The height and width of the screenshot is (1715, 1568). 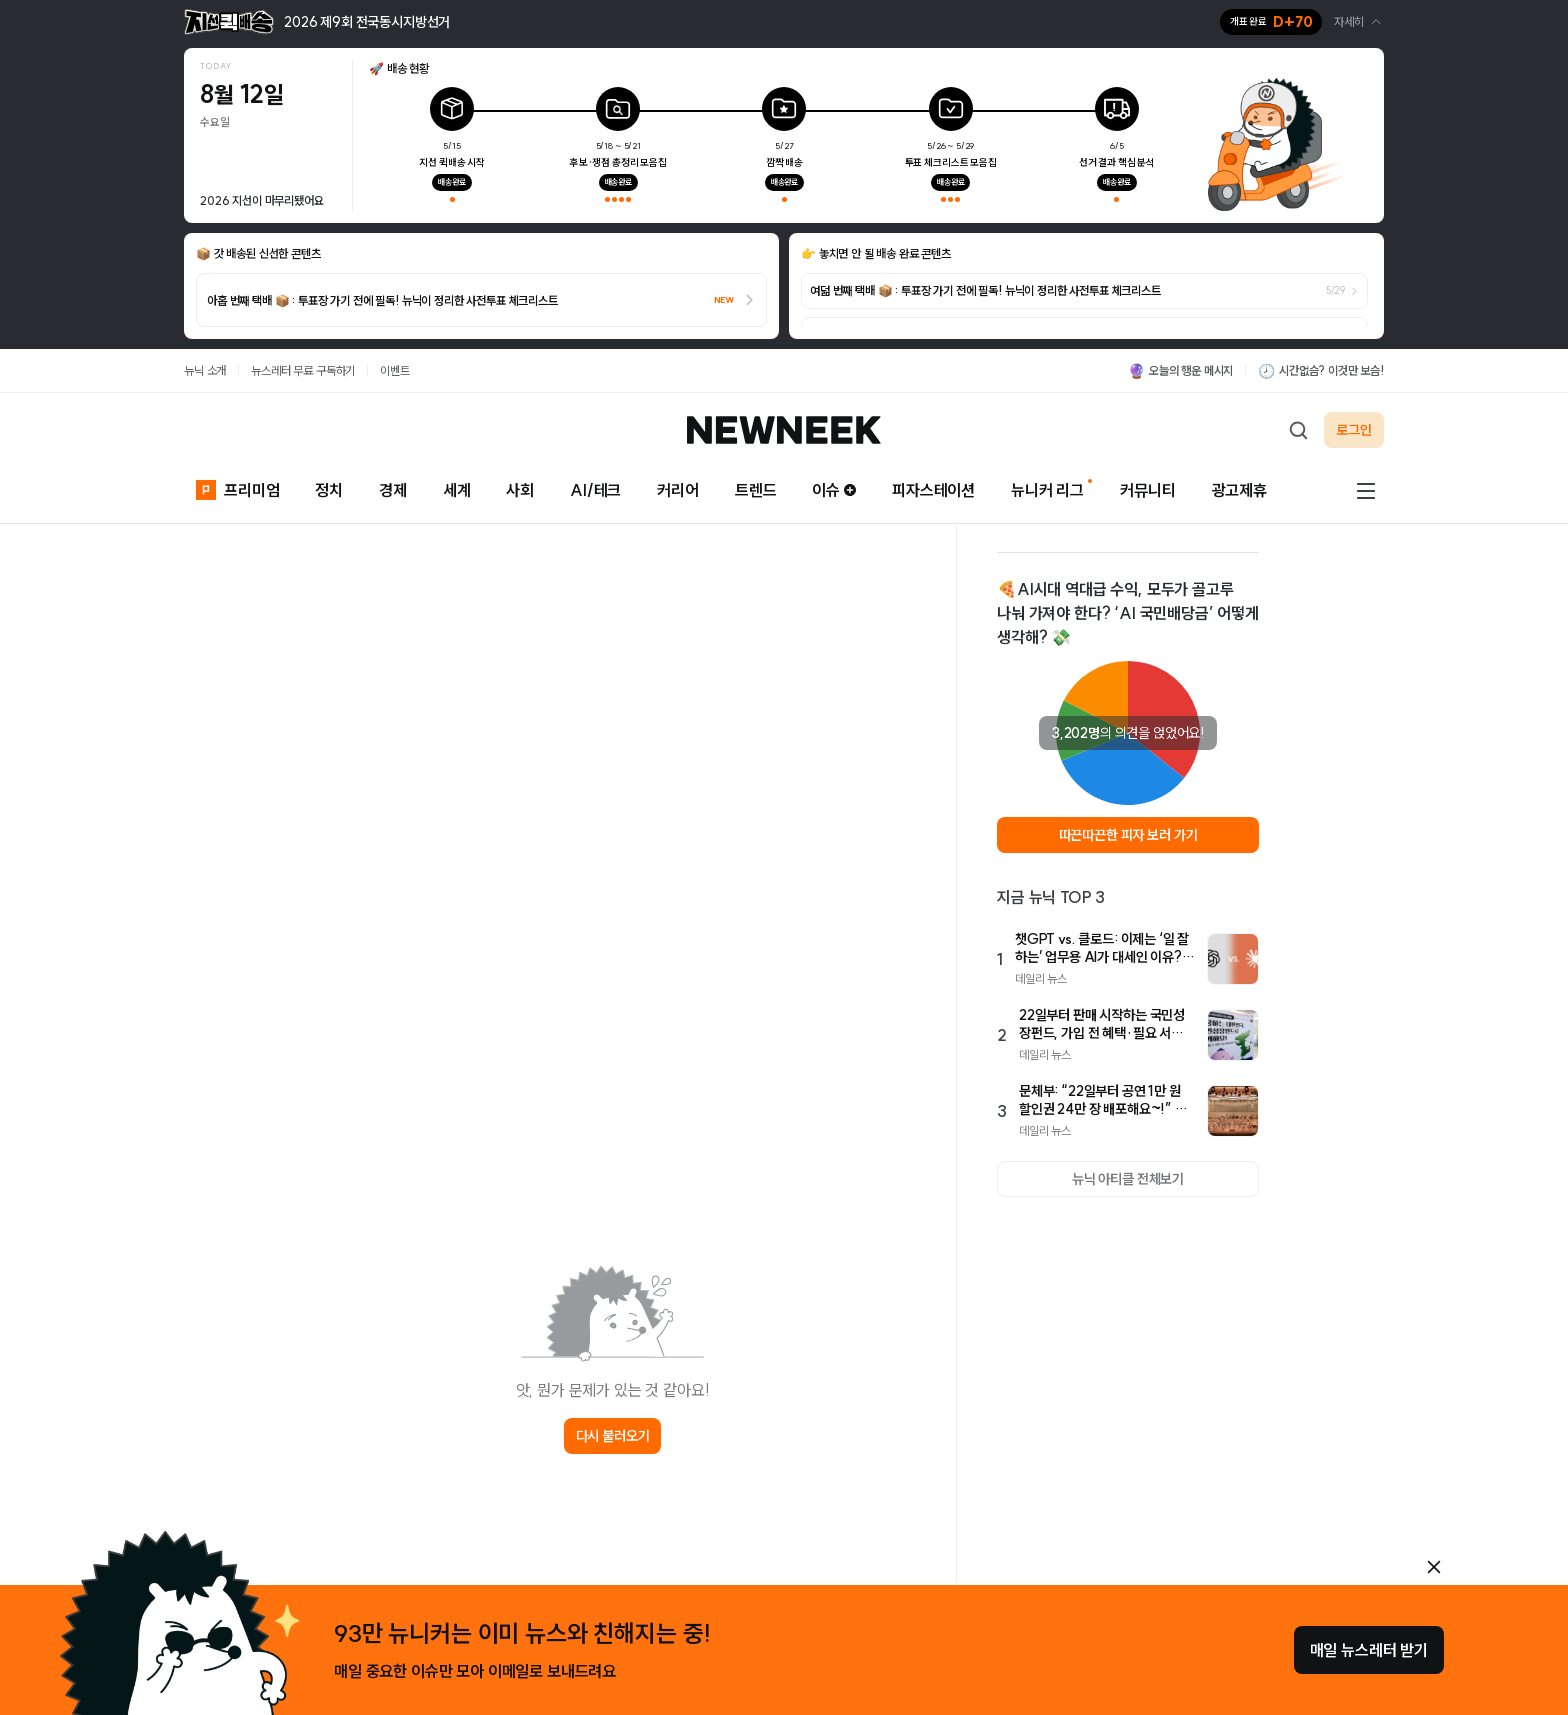 I want to click on 피자스테이션, so click(x=933, y=490).